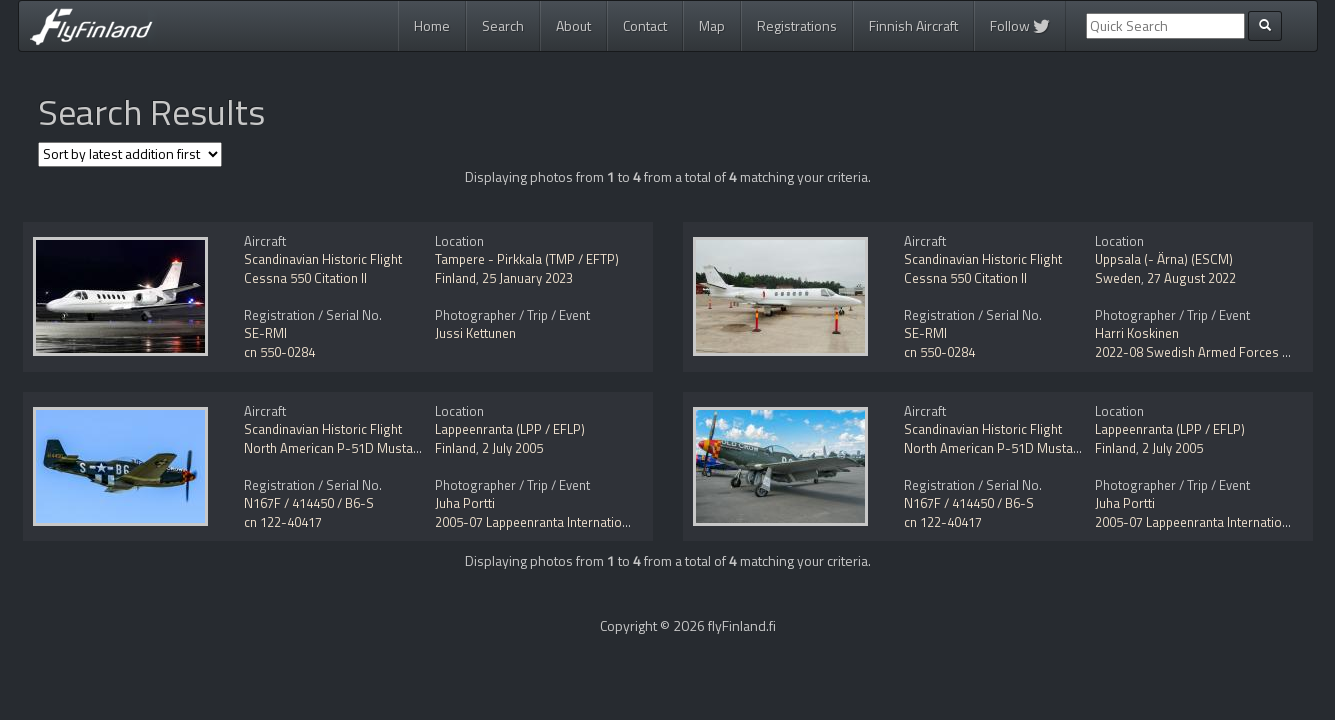 The image size is (1335, 720). What do you see at coordinates (1137, 333) in the screenshot?
I see `Harri Koskinen` at bounding box center [1137, 333].